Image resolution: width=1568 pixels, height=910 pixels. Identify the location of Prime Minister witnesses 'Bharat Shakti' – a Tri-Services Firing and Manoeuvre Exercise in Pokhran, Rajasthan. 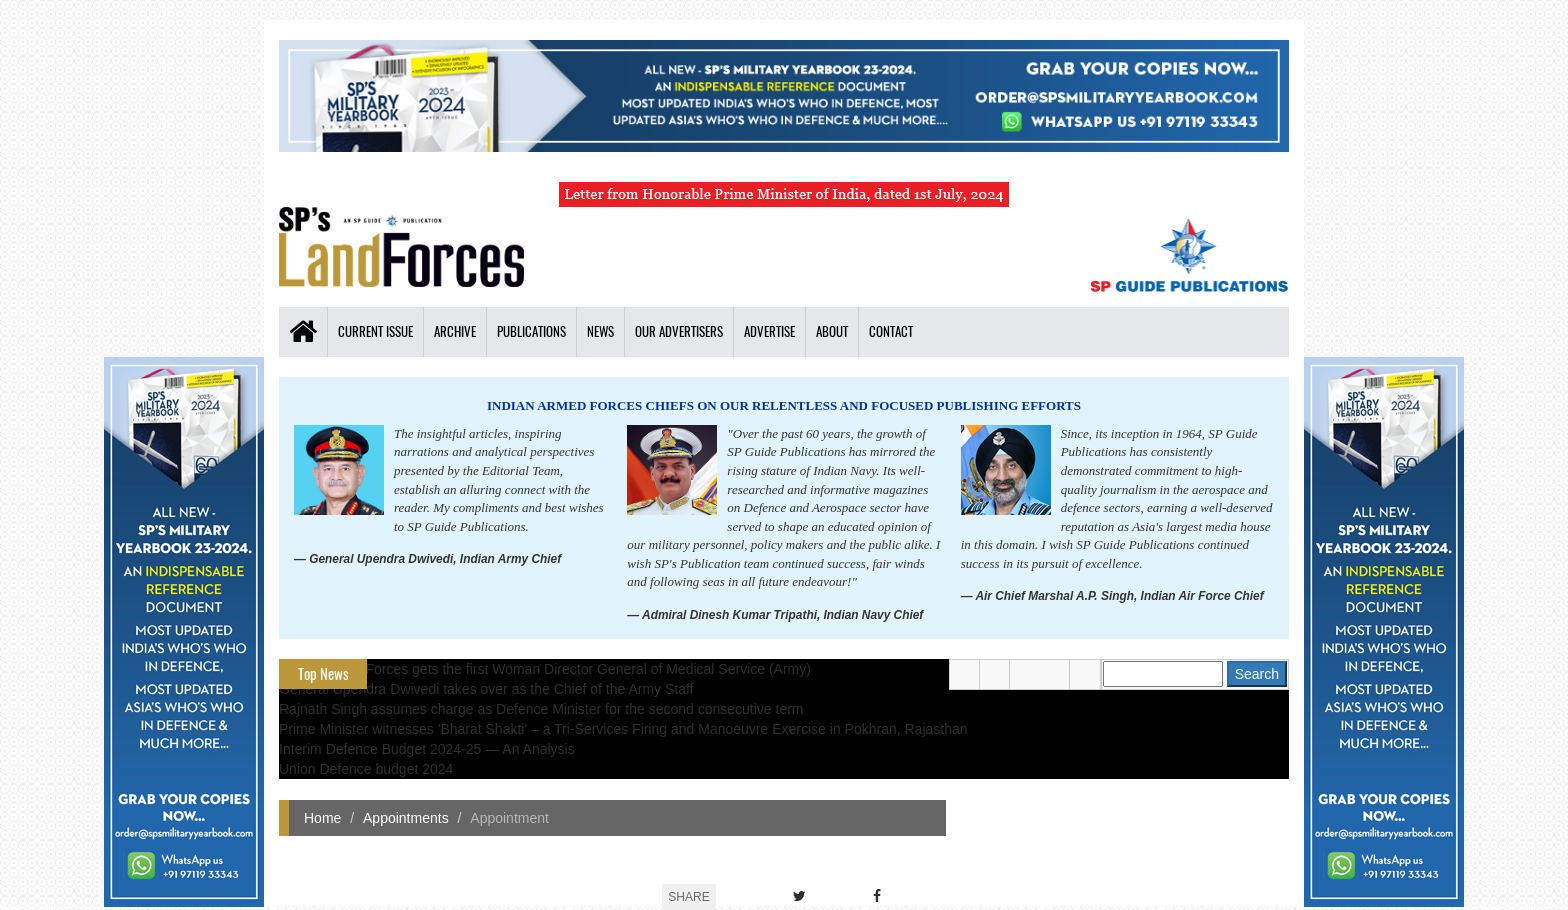
(623, 729).